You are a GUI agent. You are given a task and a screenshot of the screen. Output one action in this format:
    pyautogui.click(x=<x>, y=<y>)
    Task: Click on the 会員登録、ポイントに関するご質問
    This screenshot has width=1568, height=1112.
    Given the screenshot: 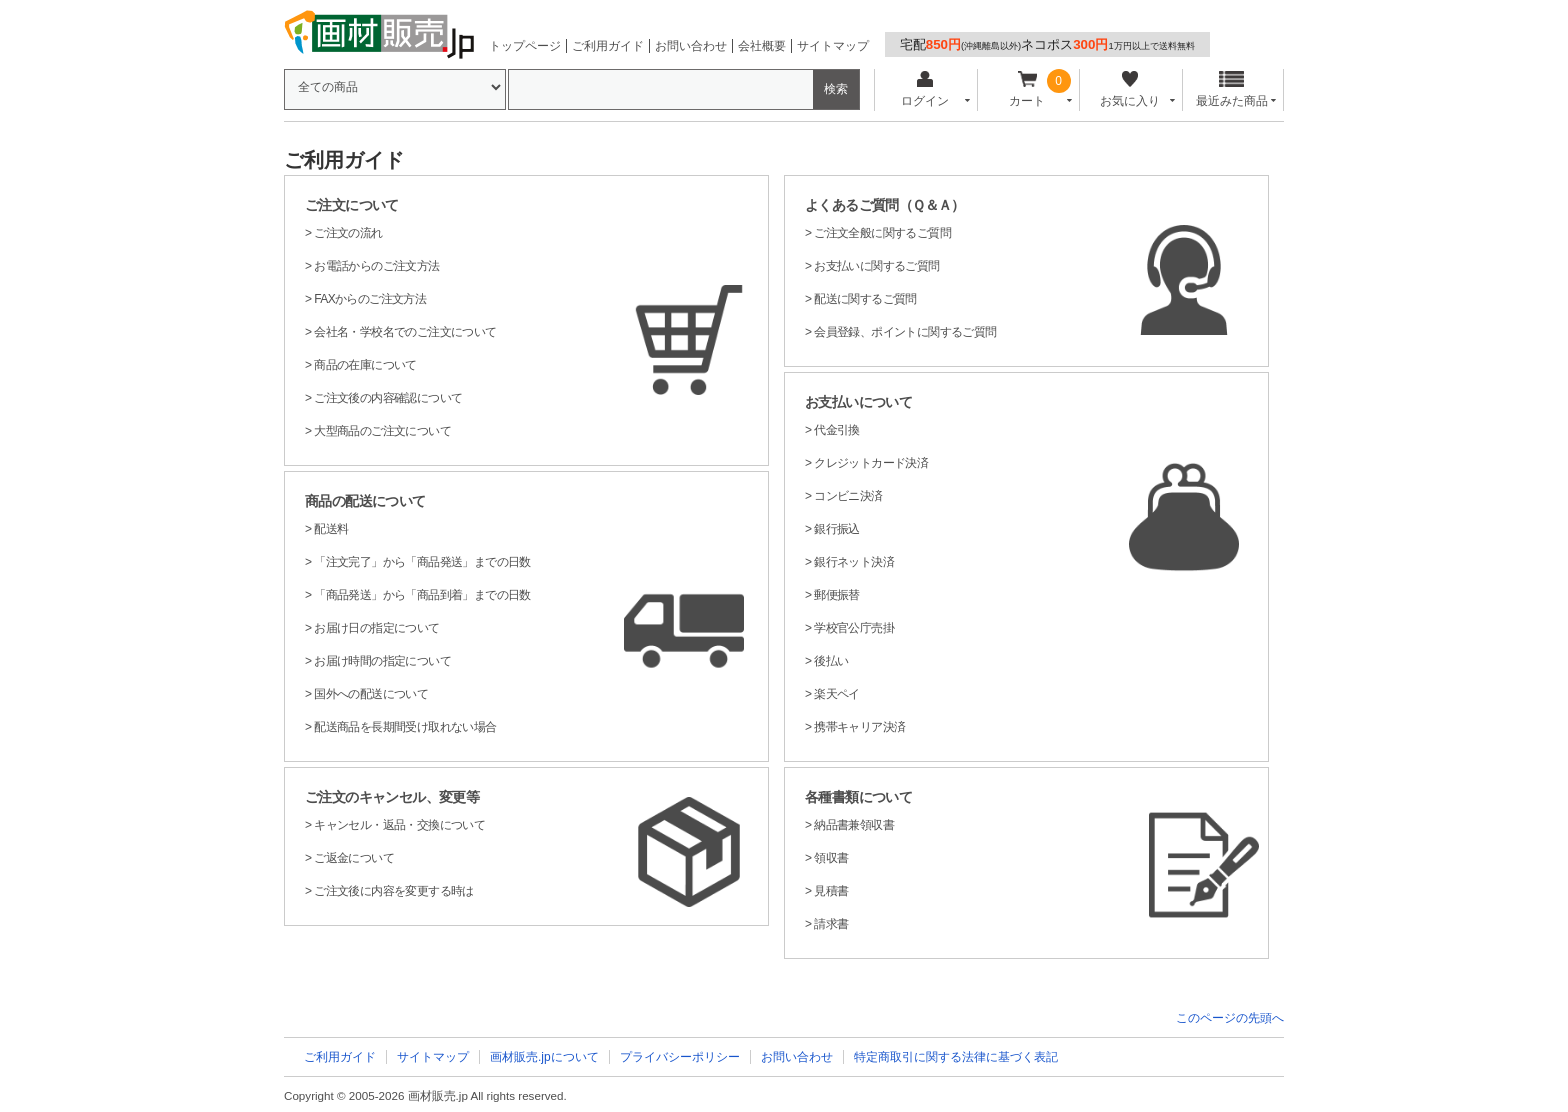 What is the action you would take?
    pyautogui.click(x=905, y=332)
    